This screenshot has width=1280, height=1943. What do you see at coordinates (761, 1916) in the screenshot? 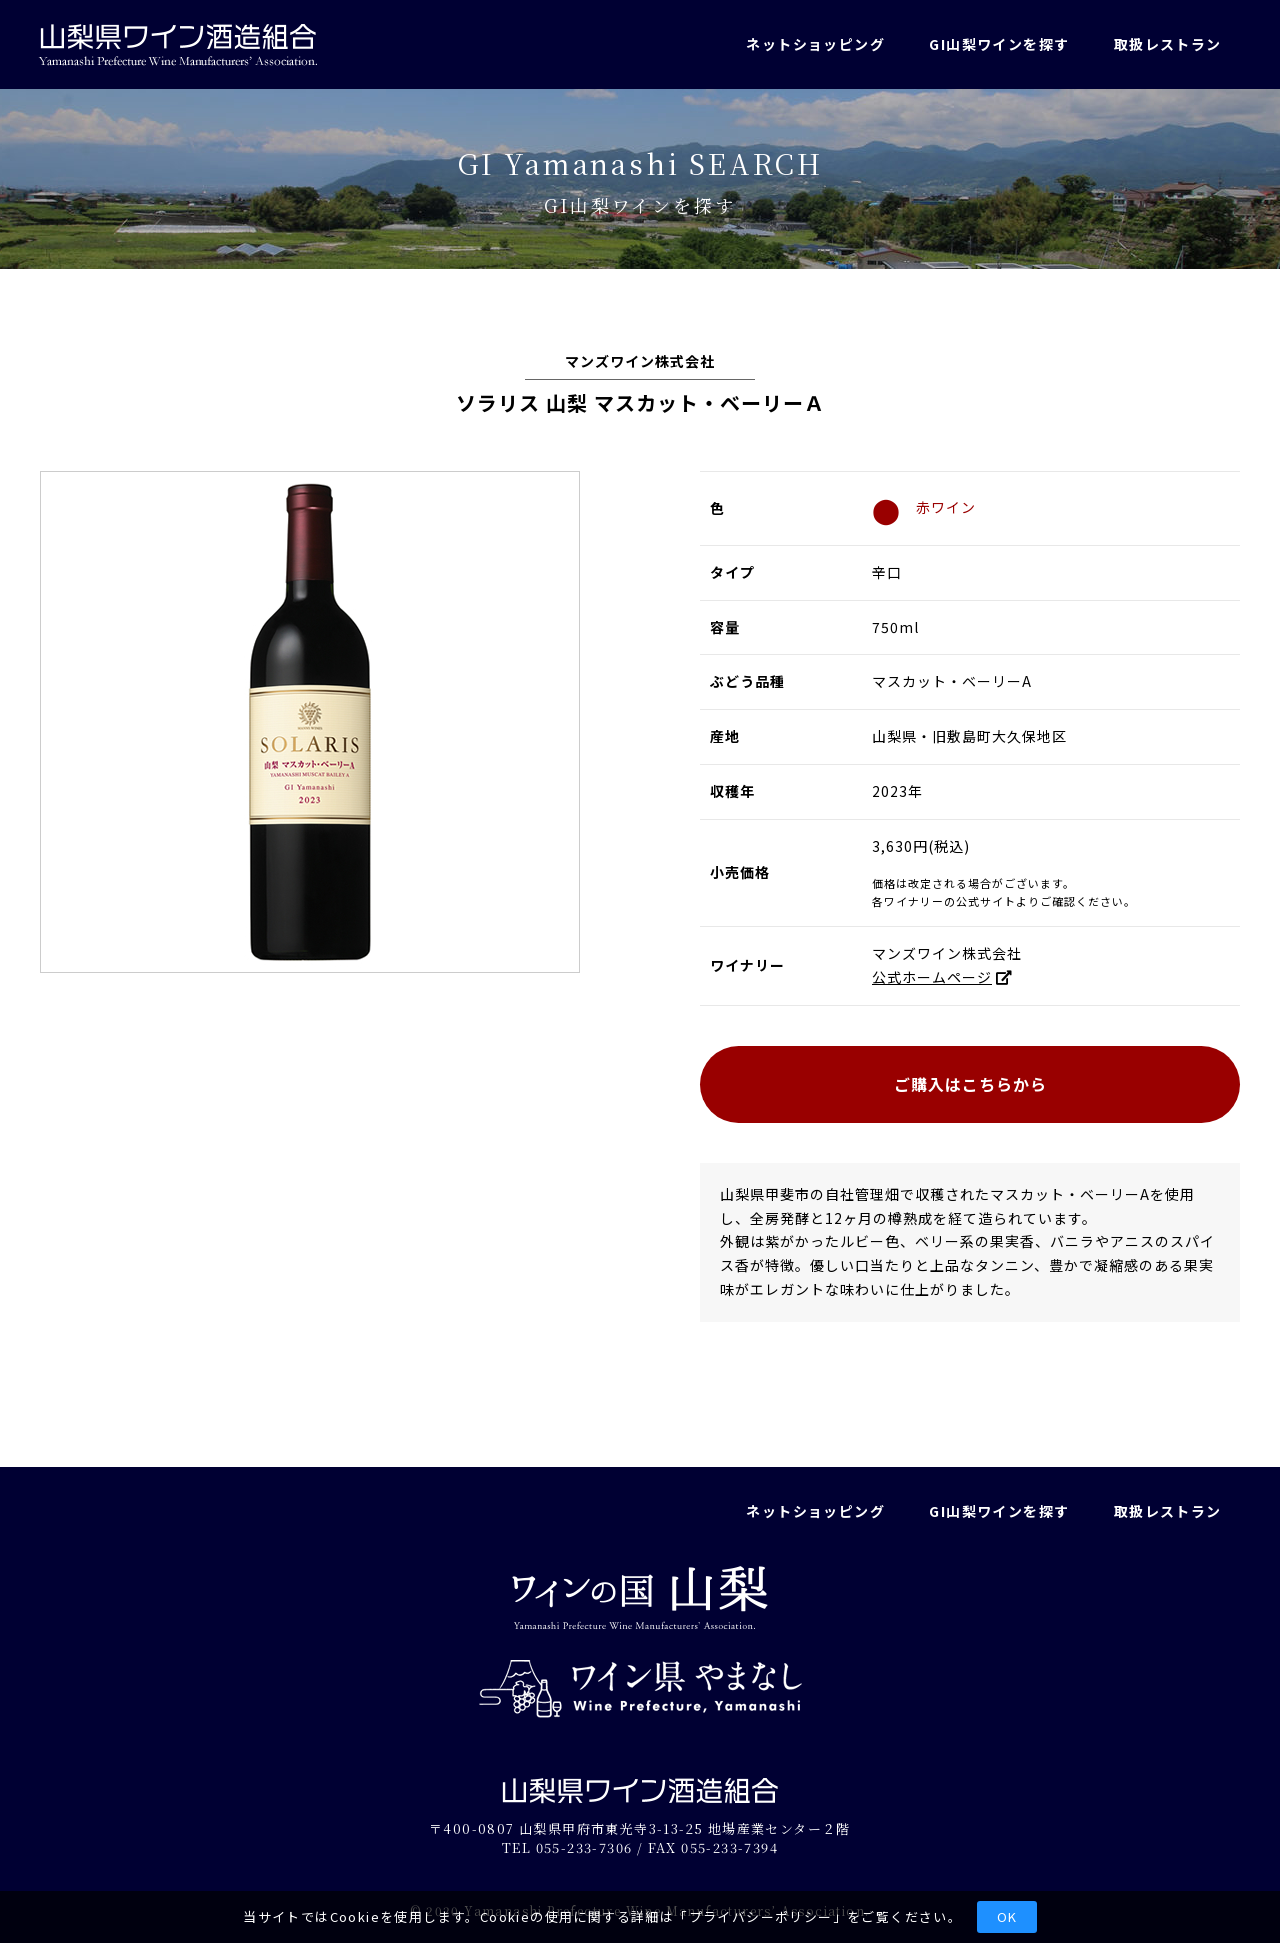
I see `プライバシーポリシー` at bounding box center [761, 1916].